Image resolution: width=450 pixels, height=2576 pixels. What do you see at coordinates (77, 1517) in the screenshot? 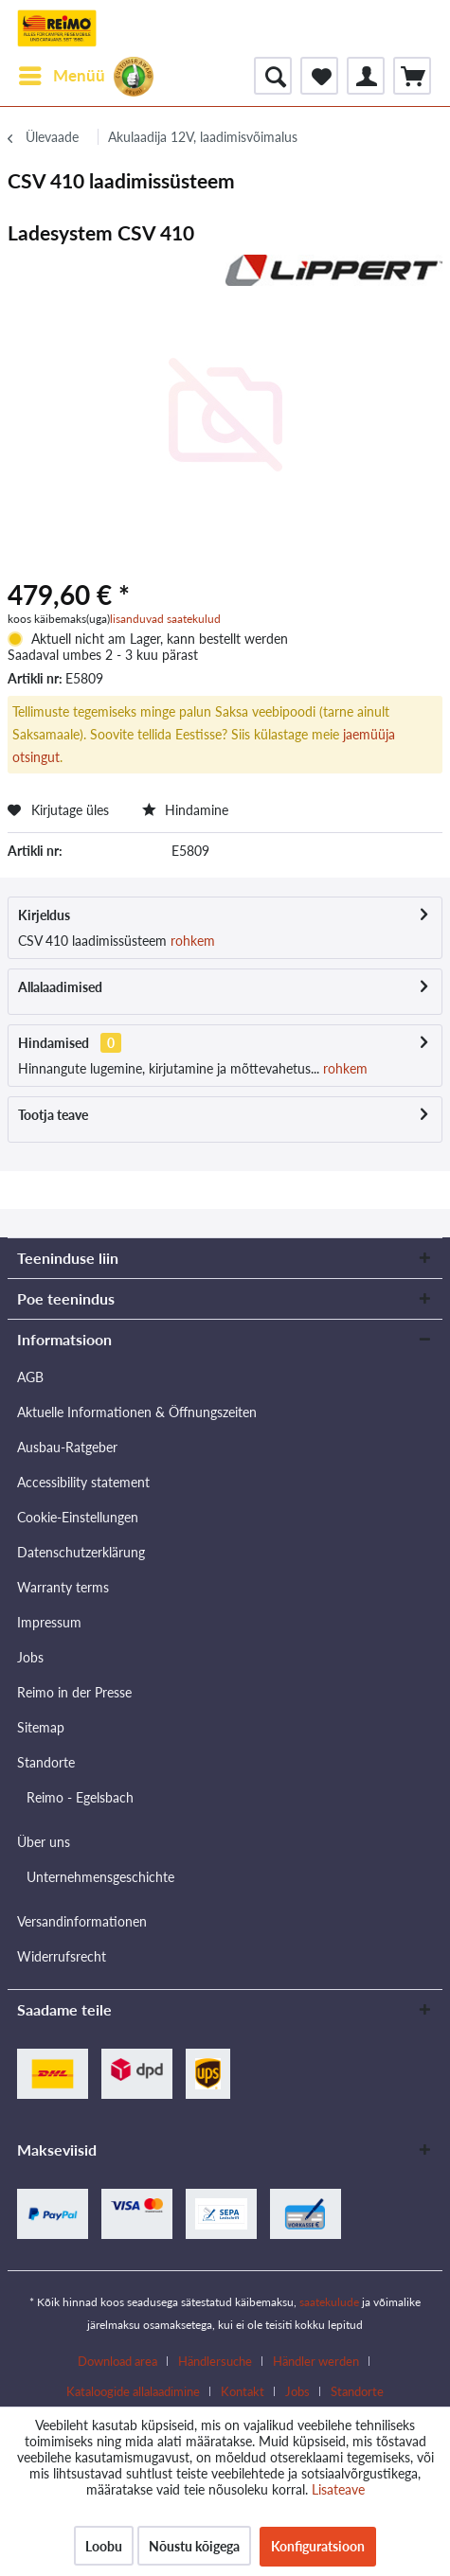
I see `Cookie-Einstellungen` at bounding box center [77, 1517].